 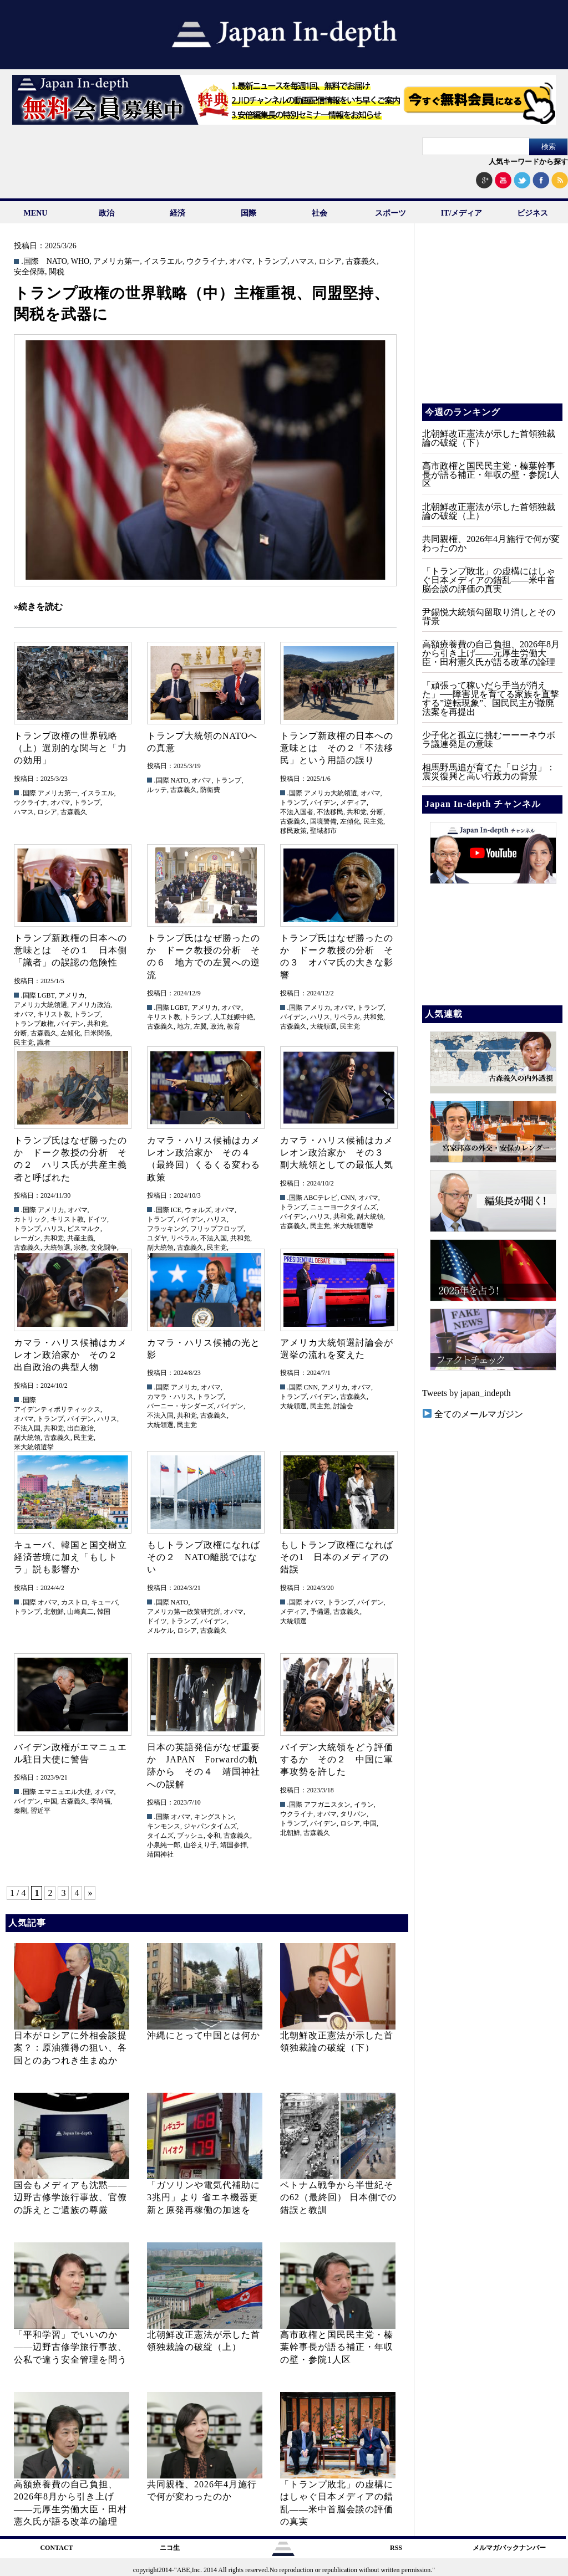 What do you see at coordinates (390, 213) in the screenshot?
I see `スポーツ` at bounding box center [390, 213].